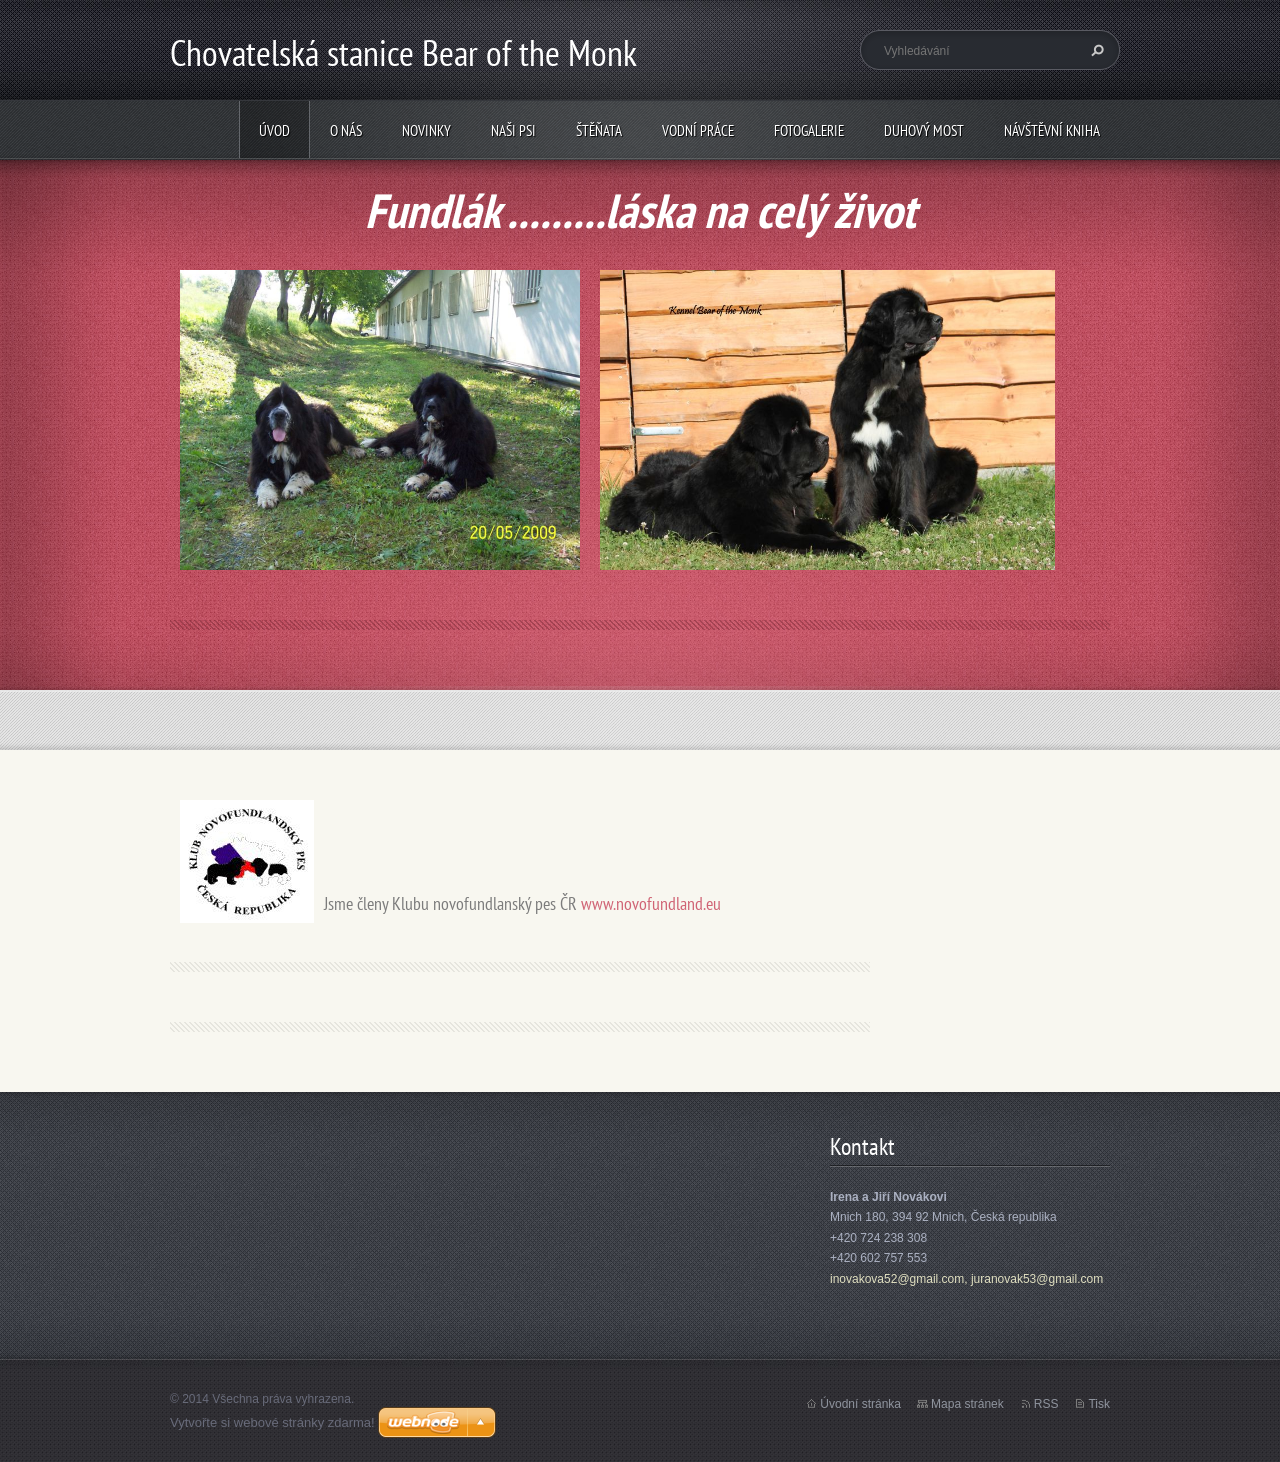  I want to click on inovakova52@gmail.com, juranovak53@gmail.com, so click(966, 1279).